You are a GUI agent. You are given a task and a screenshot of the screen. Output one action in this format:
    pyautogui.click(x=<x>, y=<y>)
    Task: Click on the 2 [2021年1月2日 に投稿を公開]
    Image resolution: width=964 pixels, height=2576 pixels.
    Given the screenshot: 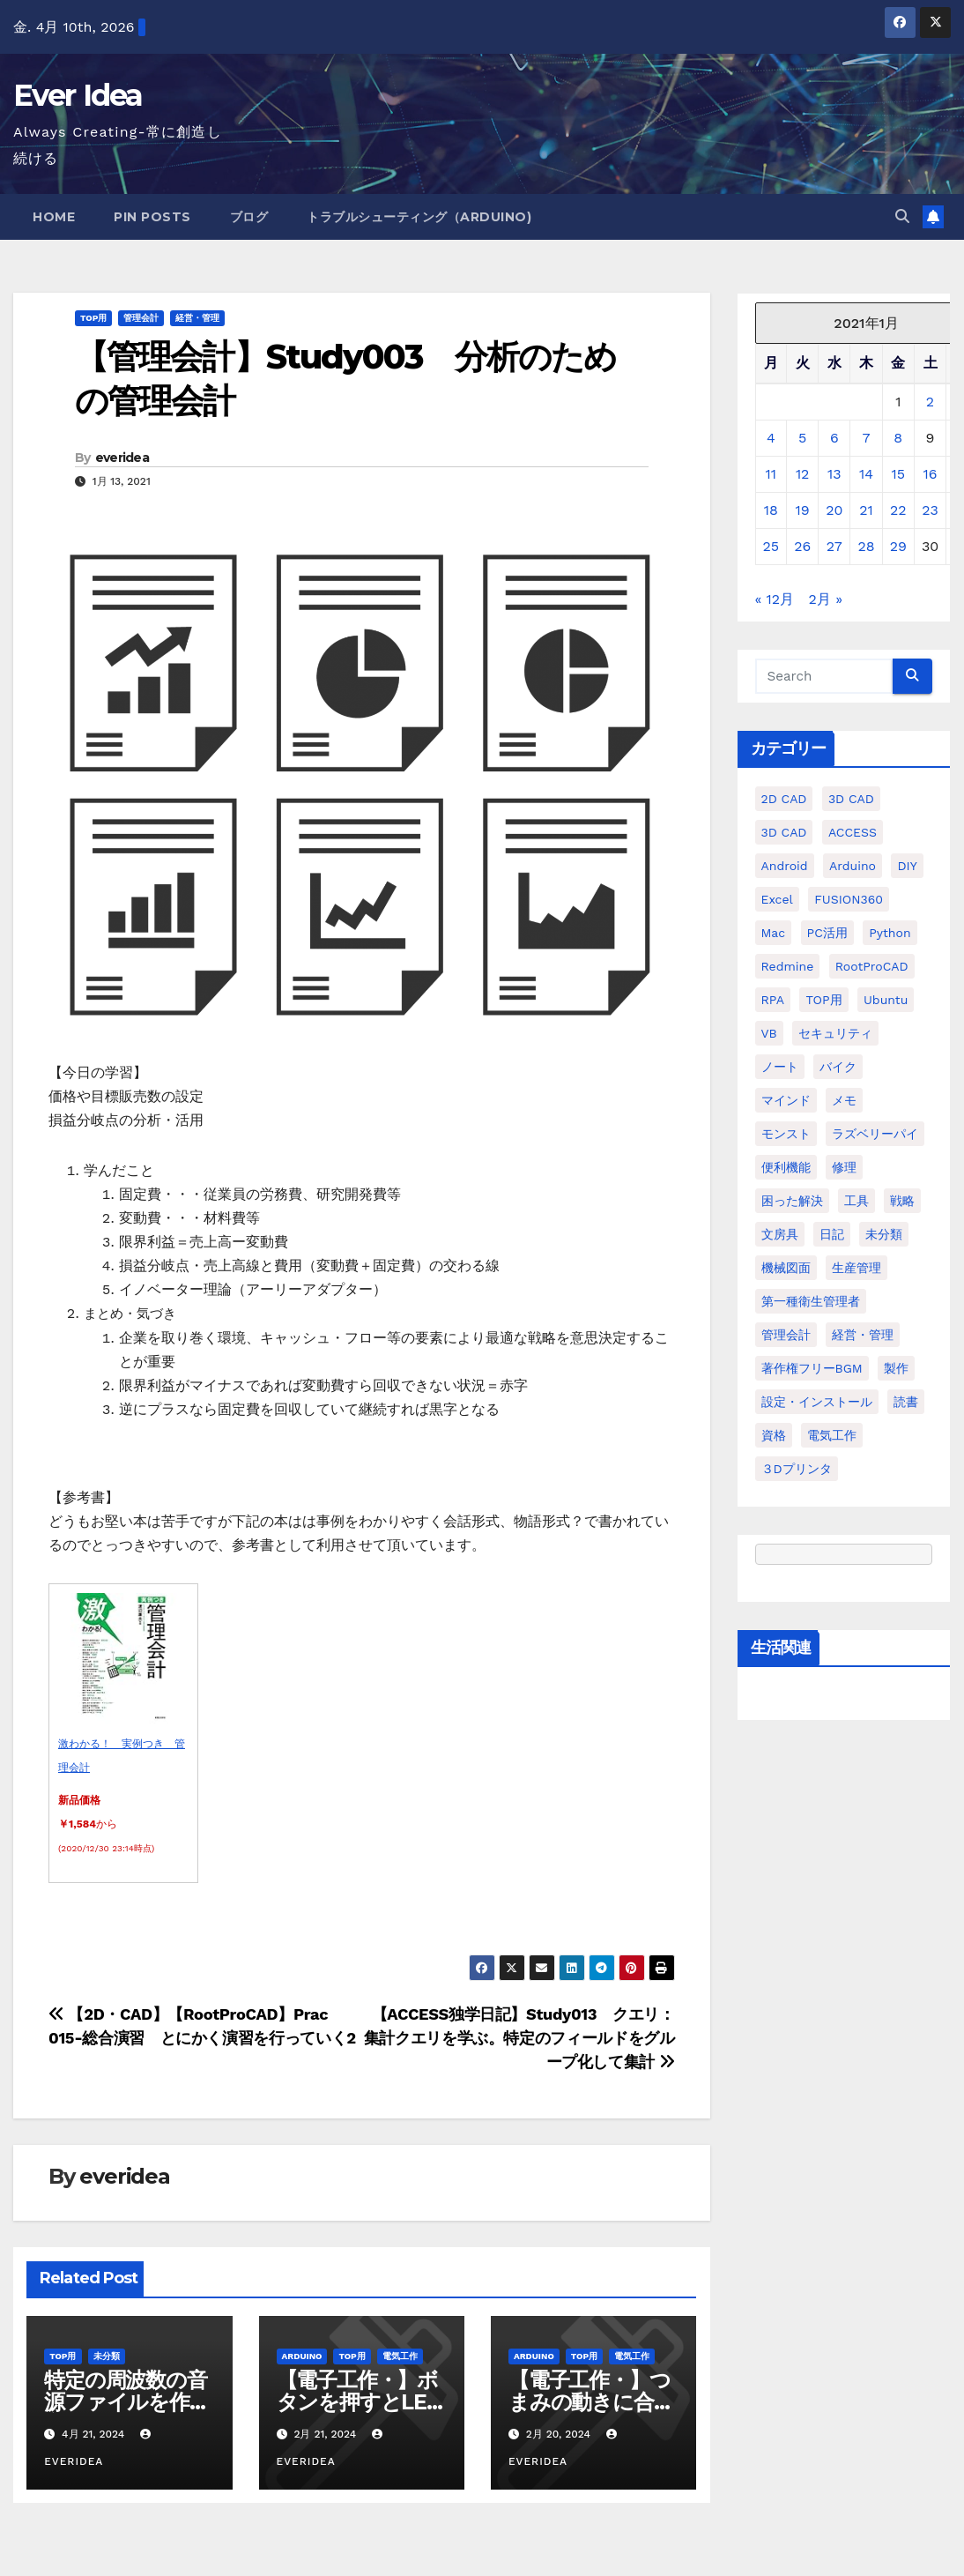 What is the action you would take?
    pyautogui.click(x=930, y=401)
    